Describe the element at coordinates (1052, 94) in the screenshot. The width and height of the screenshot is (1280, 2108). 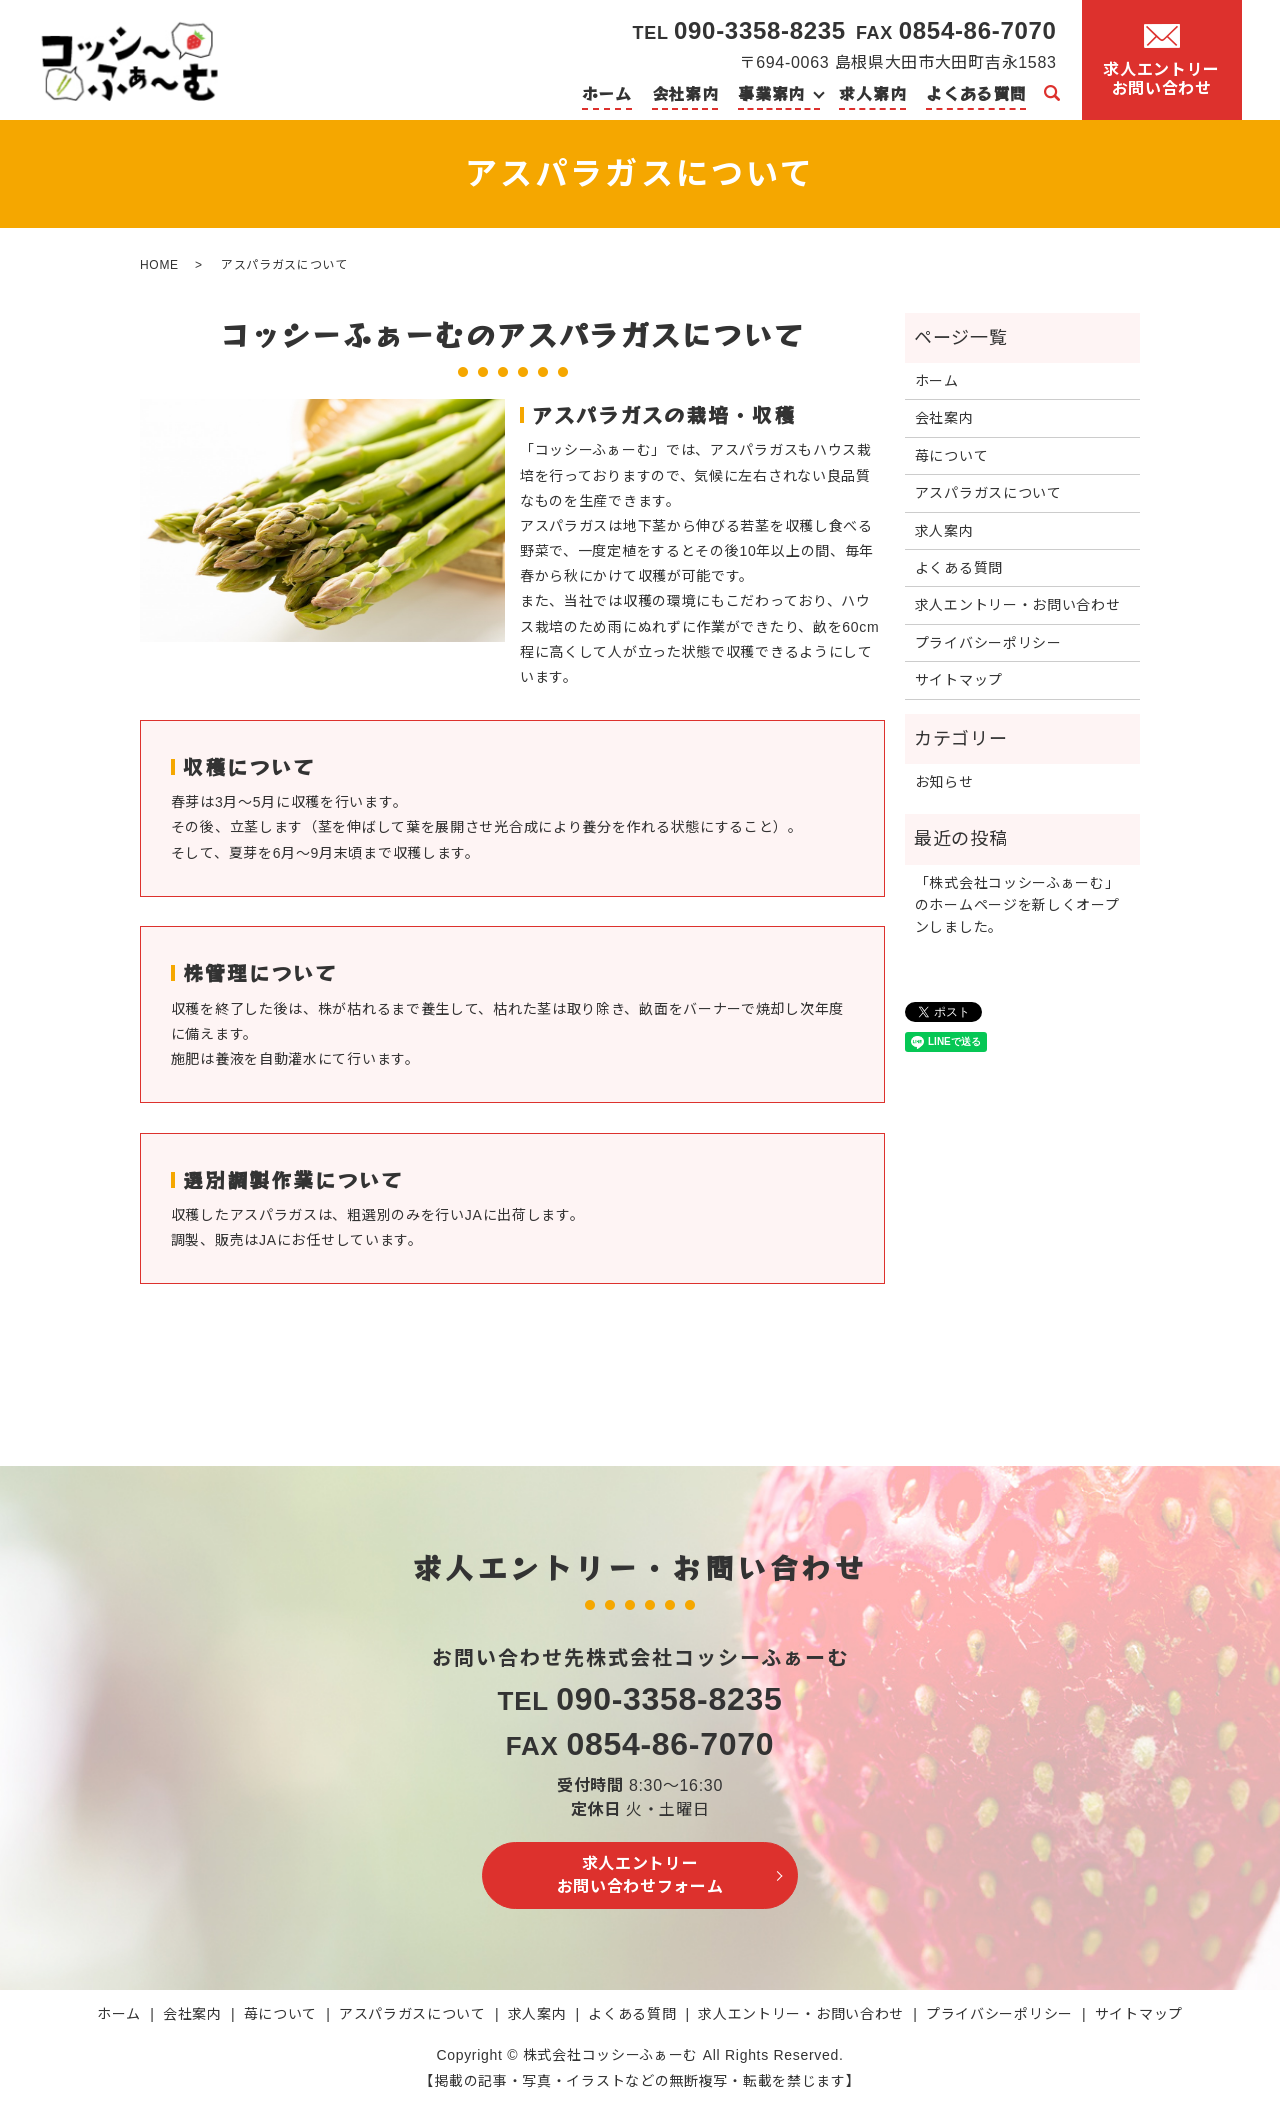
I see `search` at that location.